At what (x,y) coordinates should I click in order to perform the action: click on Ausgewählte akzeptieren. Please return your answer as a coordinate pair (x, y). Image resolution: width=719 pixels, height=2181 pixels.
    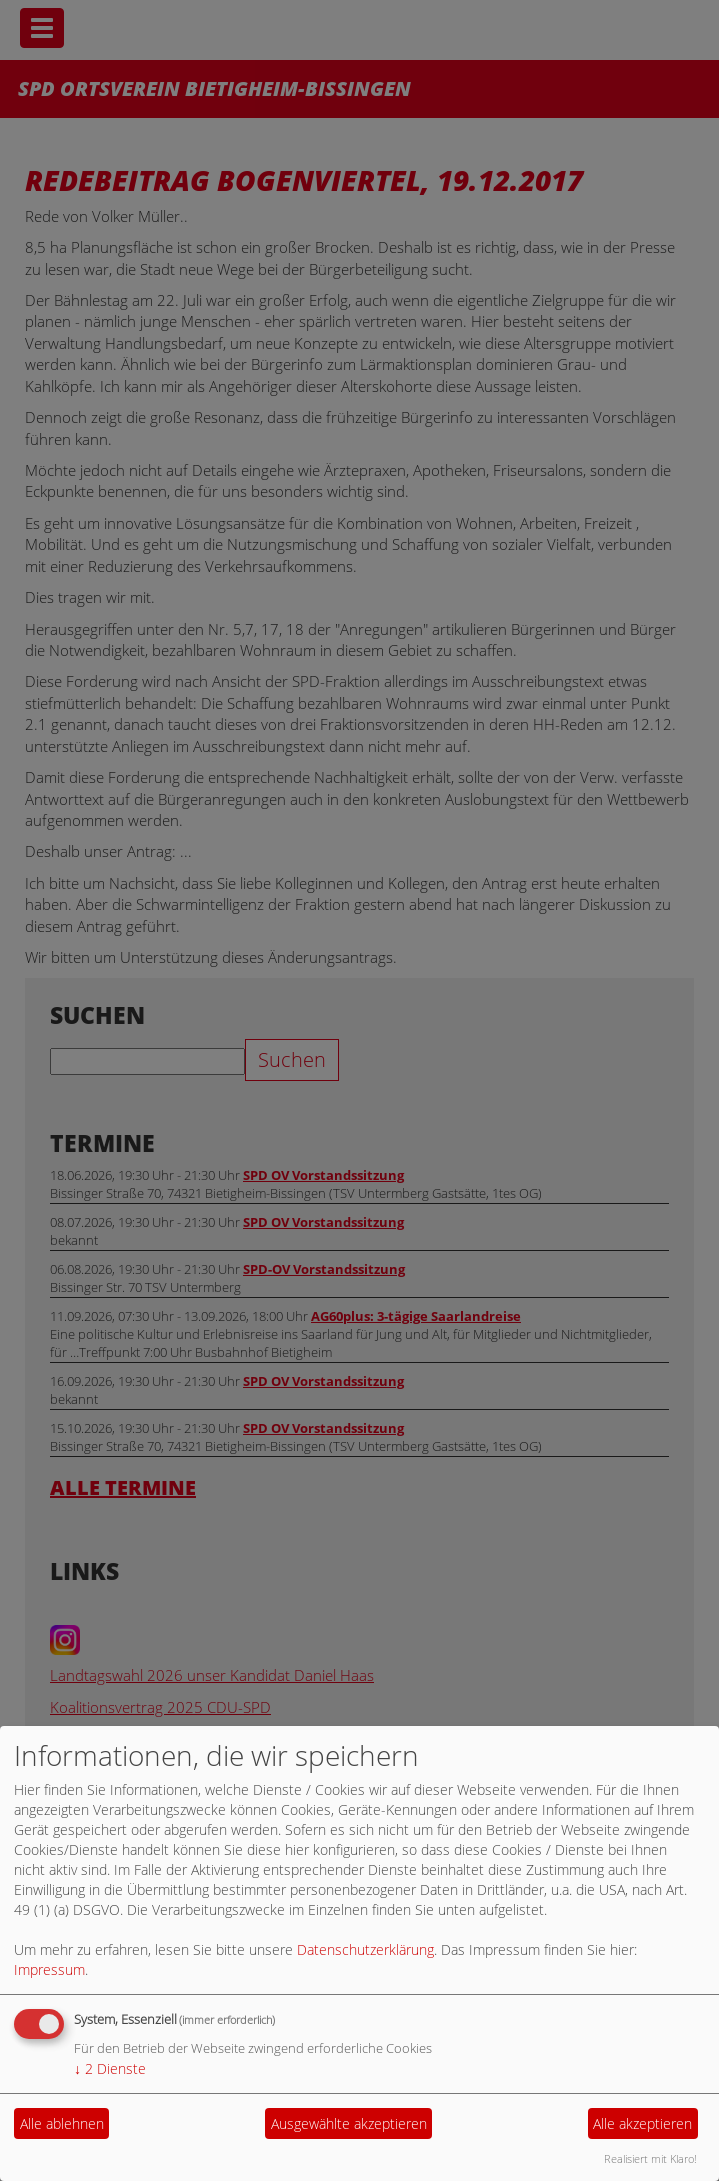
    Looking at the image, I should click on (349, 2123).